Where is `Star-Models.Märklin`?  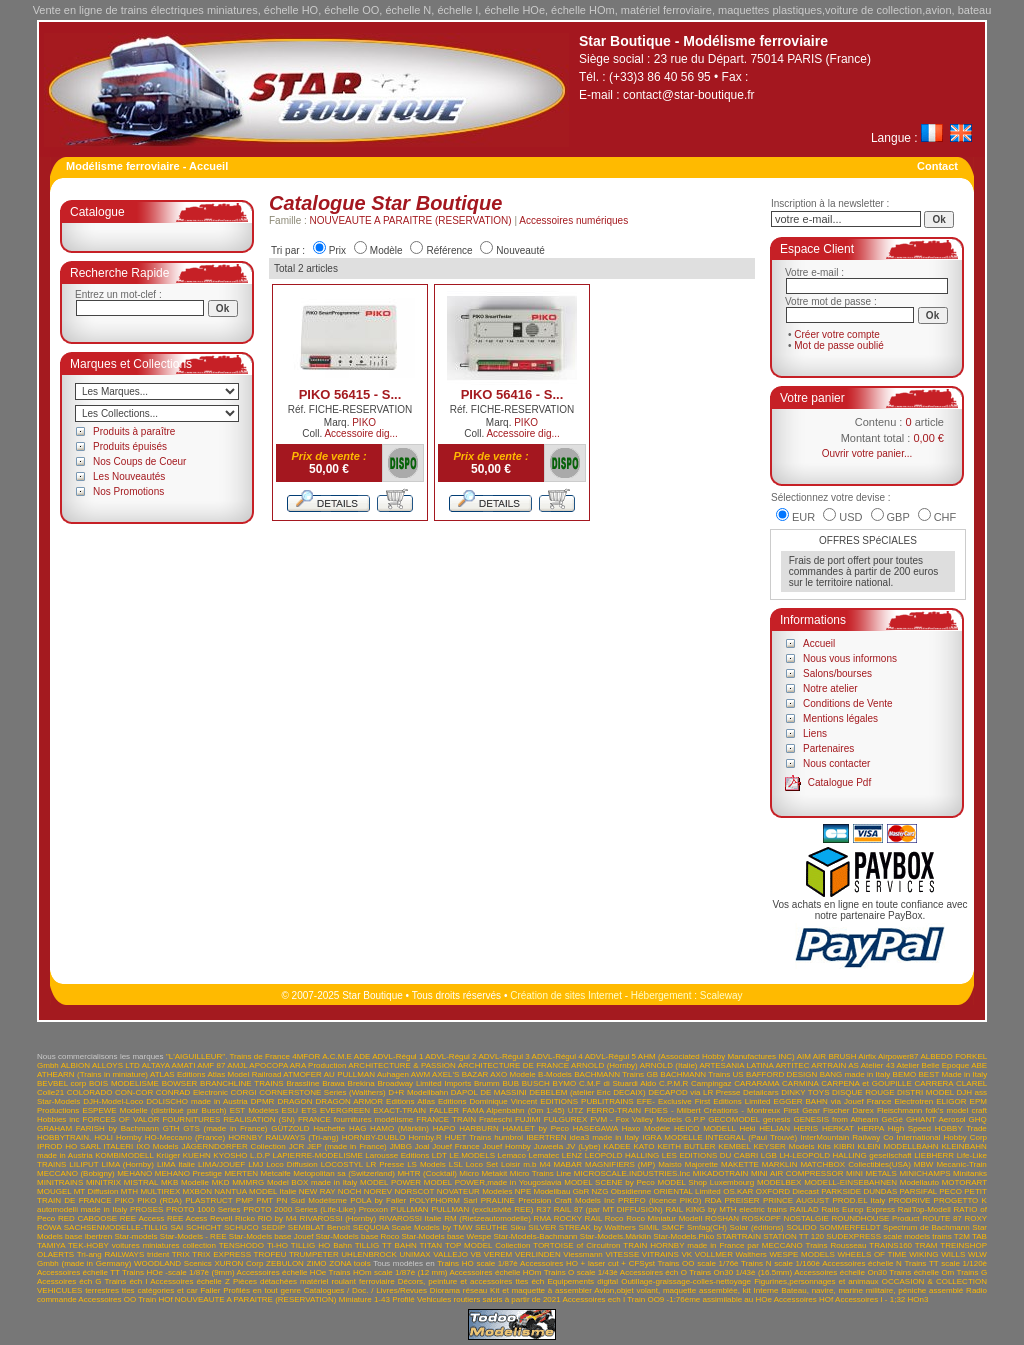 Star-Models.Märklin is located at coordinates (615, 1236).